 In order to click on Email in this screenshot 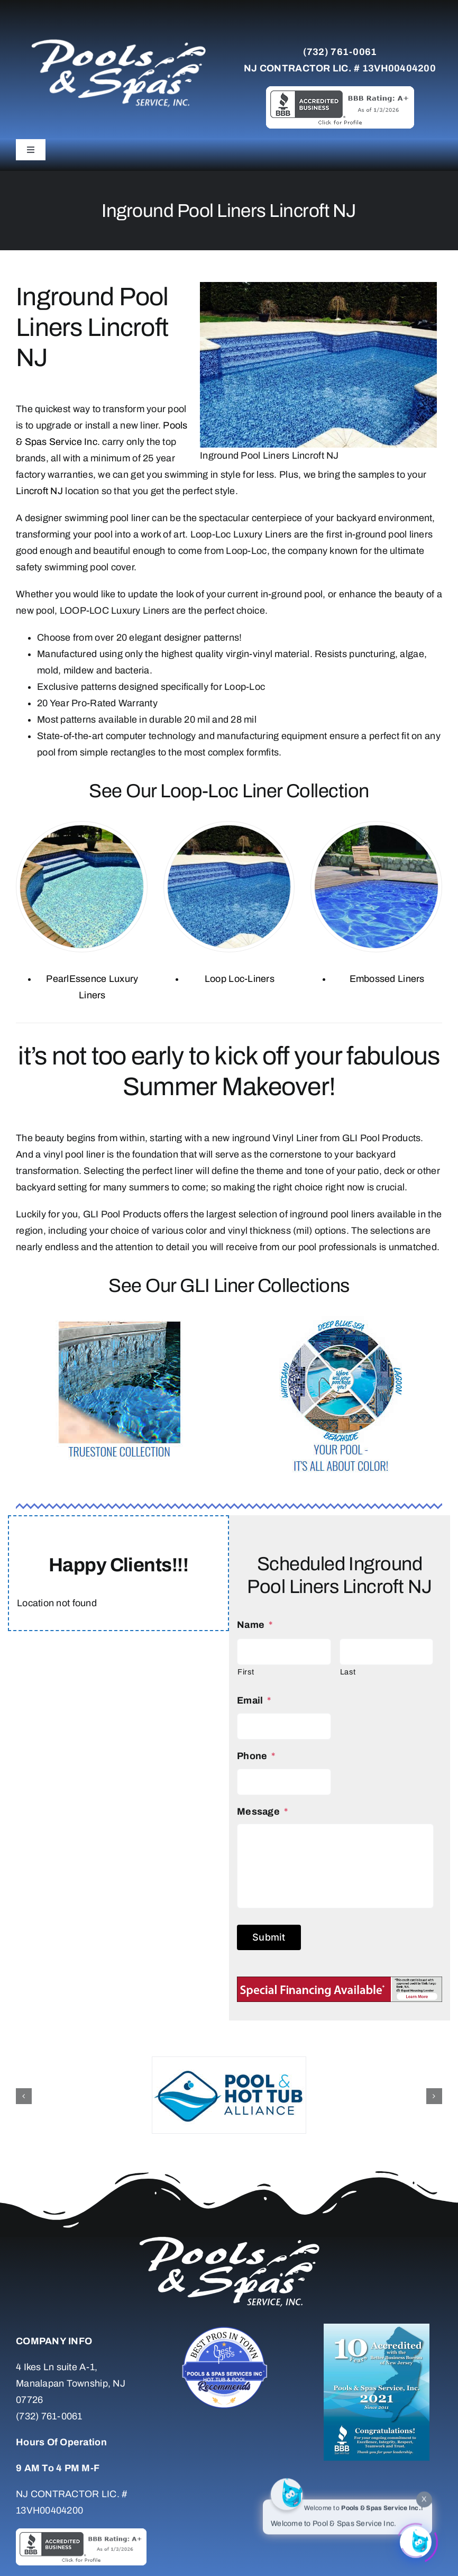, I will do `click(254, 1700)`.